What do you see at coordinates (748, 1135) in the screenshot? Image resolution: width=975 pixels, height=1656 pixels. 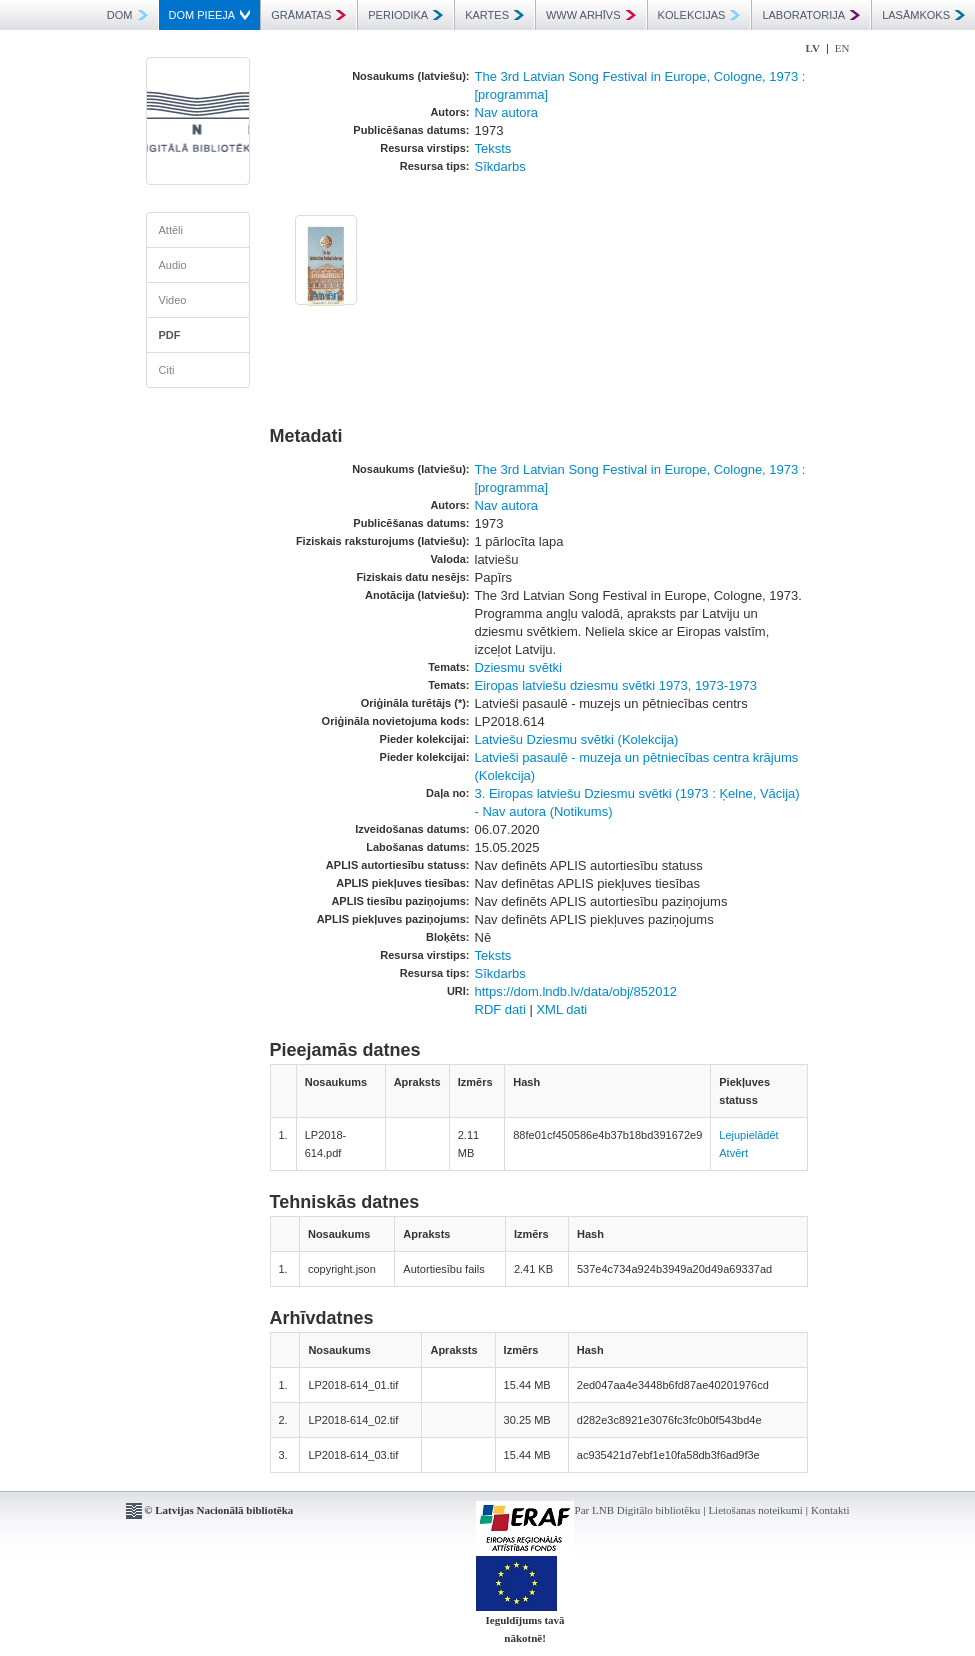 I see `Lejupielādēt` at bounding box center [748, 1135].